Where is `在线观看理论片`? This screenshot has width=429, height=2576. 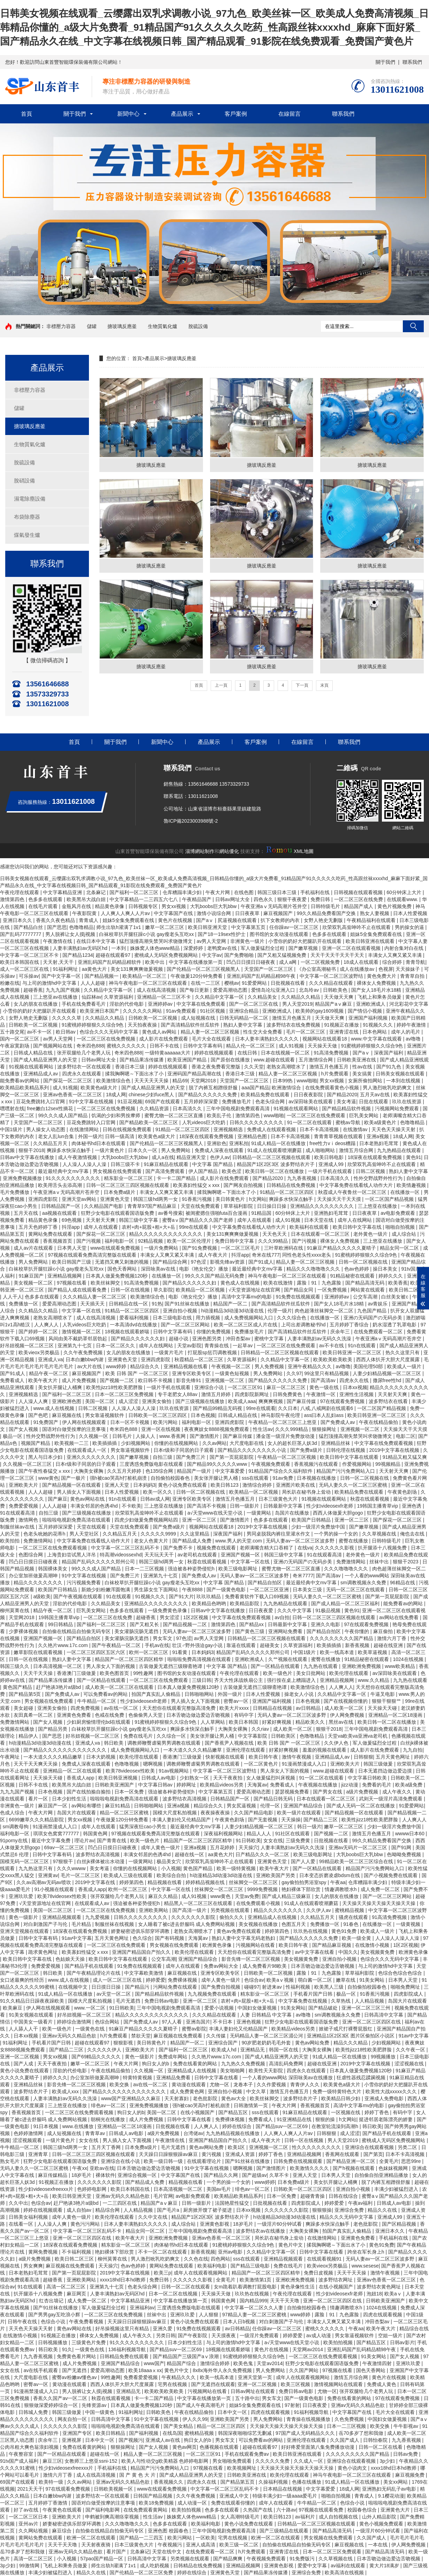 在线观看理论片 is located at coordinates (205, 2161).